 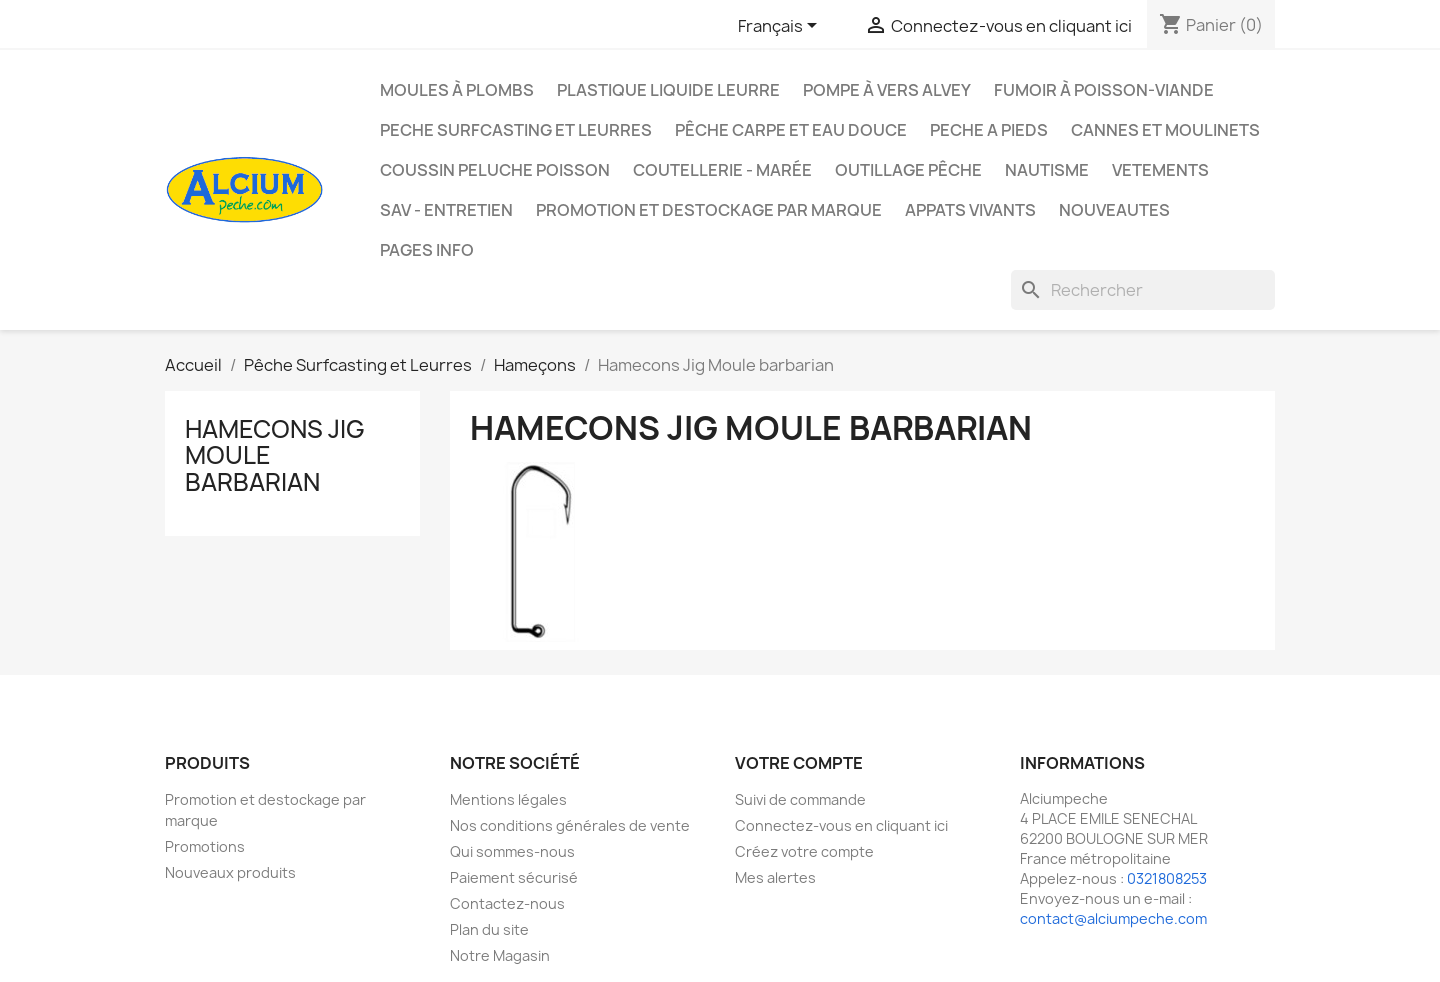 I want to click on [Rechercher], so click(x=1143, y=290).